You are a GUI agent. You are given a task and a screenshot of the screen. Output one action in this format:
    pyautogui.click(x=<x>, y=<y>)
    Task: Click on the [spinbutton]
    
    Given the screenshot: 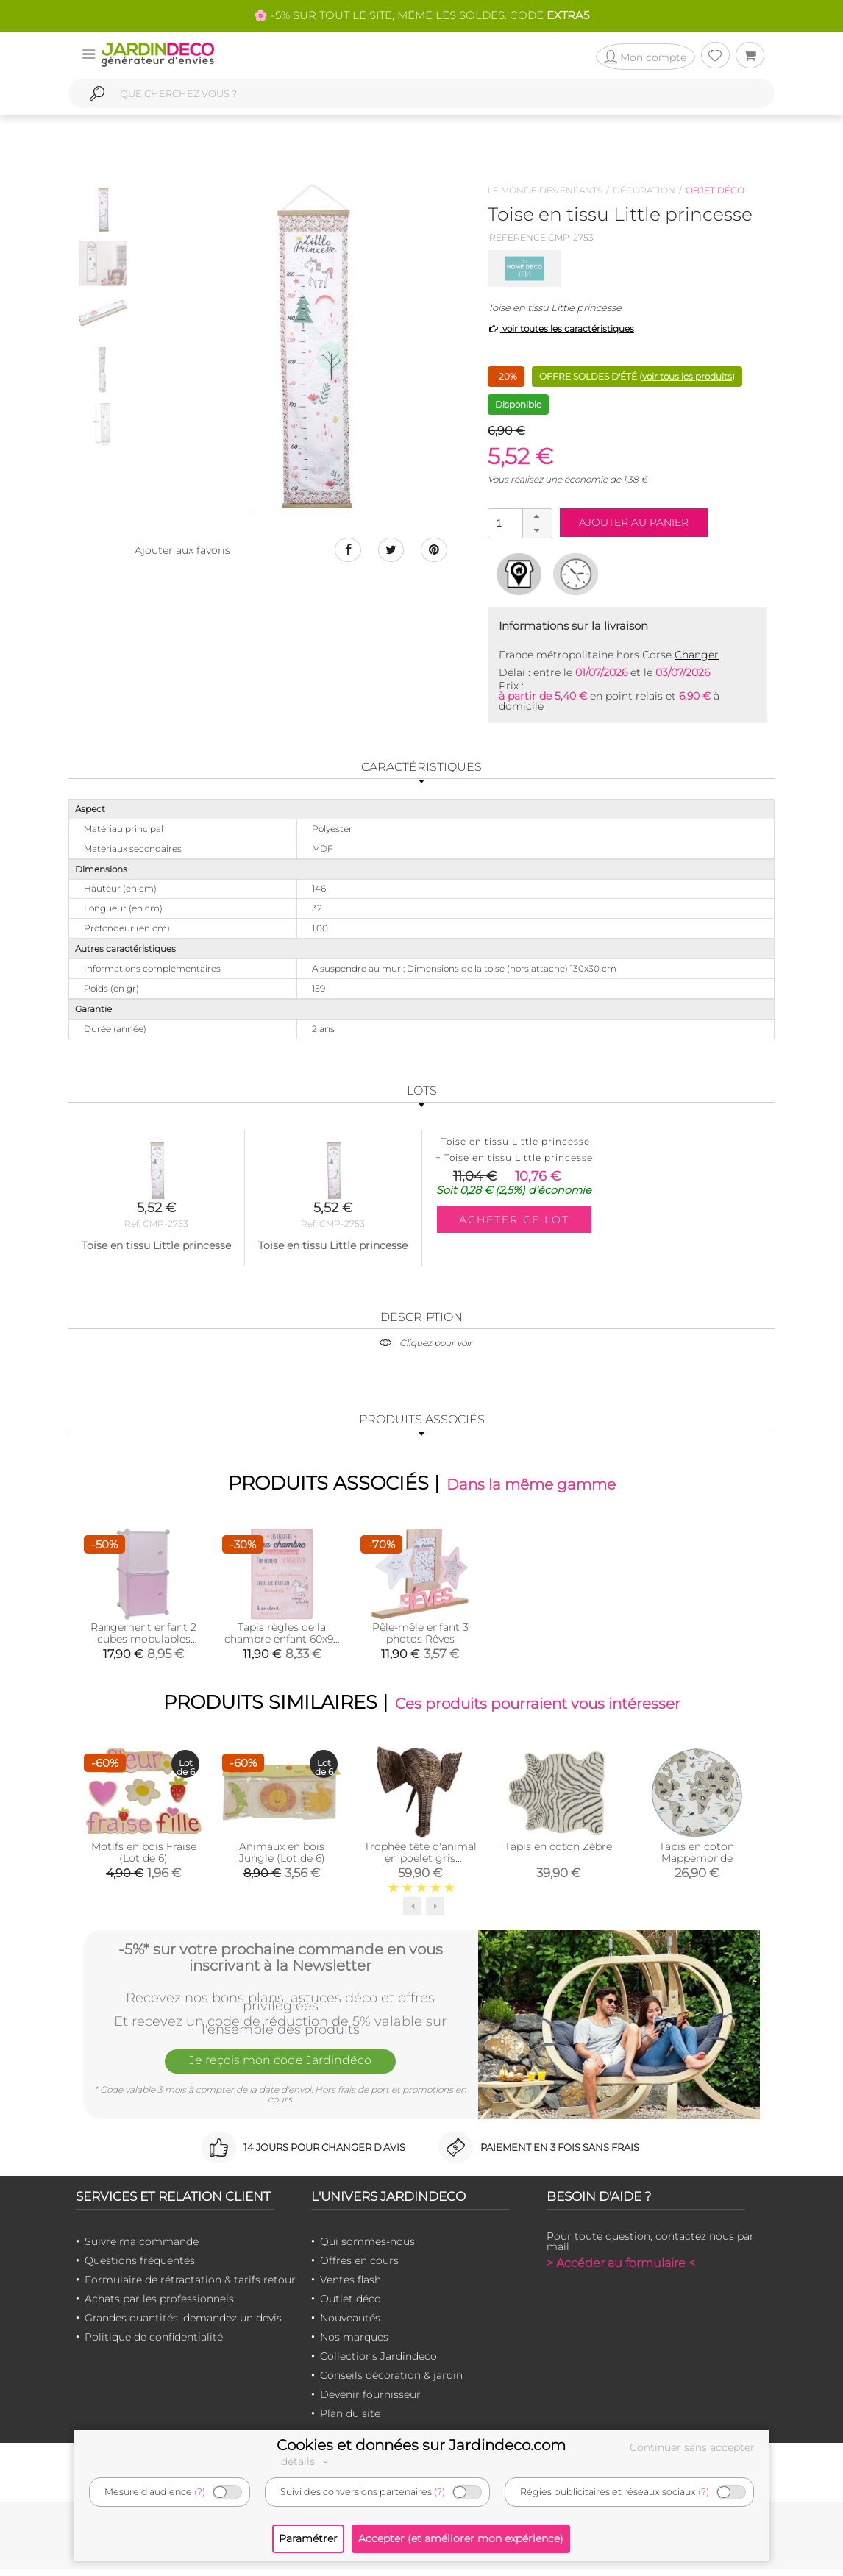 What is the action you would take?
    pyautogui.click(x=518, y=523)
    